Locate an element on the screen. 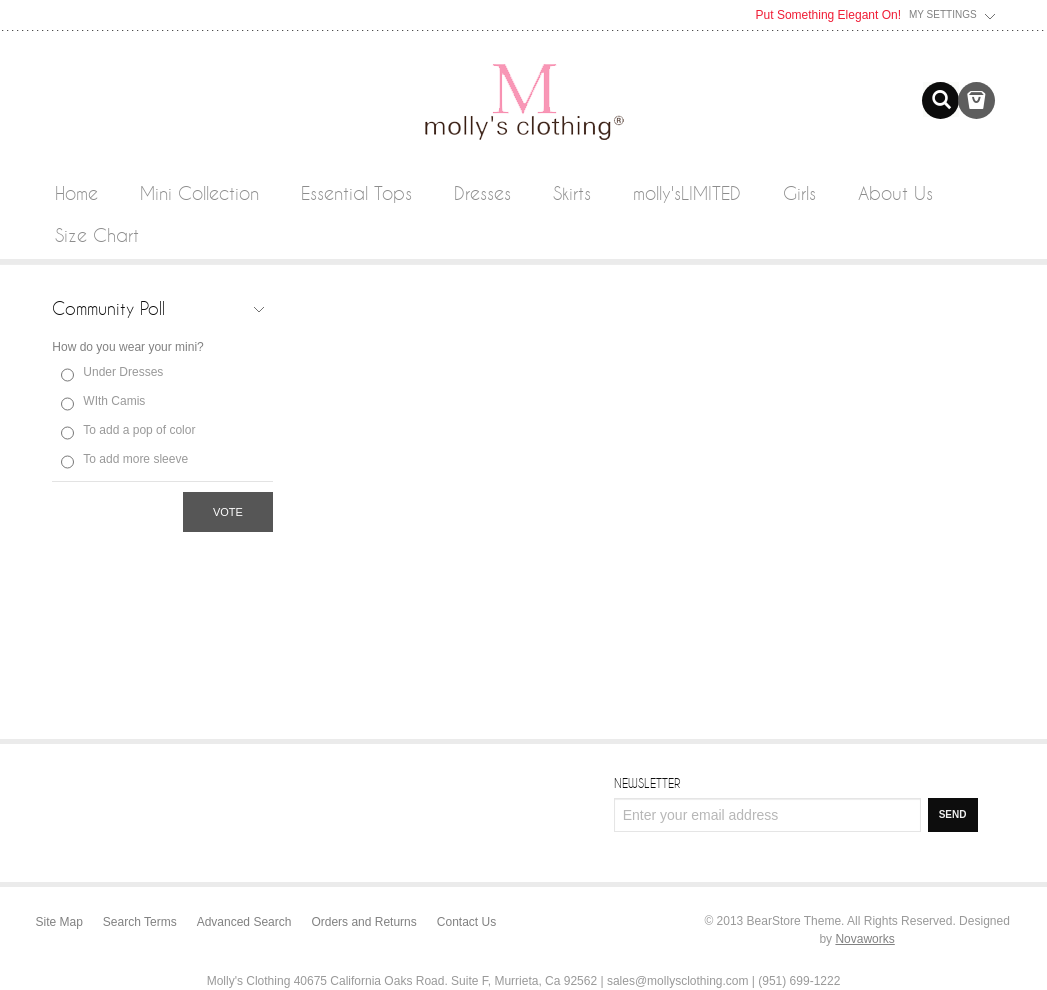 The height and width of the screenshot is (990, 1047). Contact Us is located at coordinates (466, 922).